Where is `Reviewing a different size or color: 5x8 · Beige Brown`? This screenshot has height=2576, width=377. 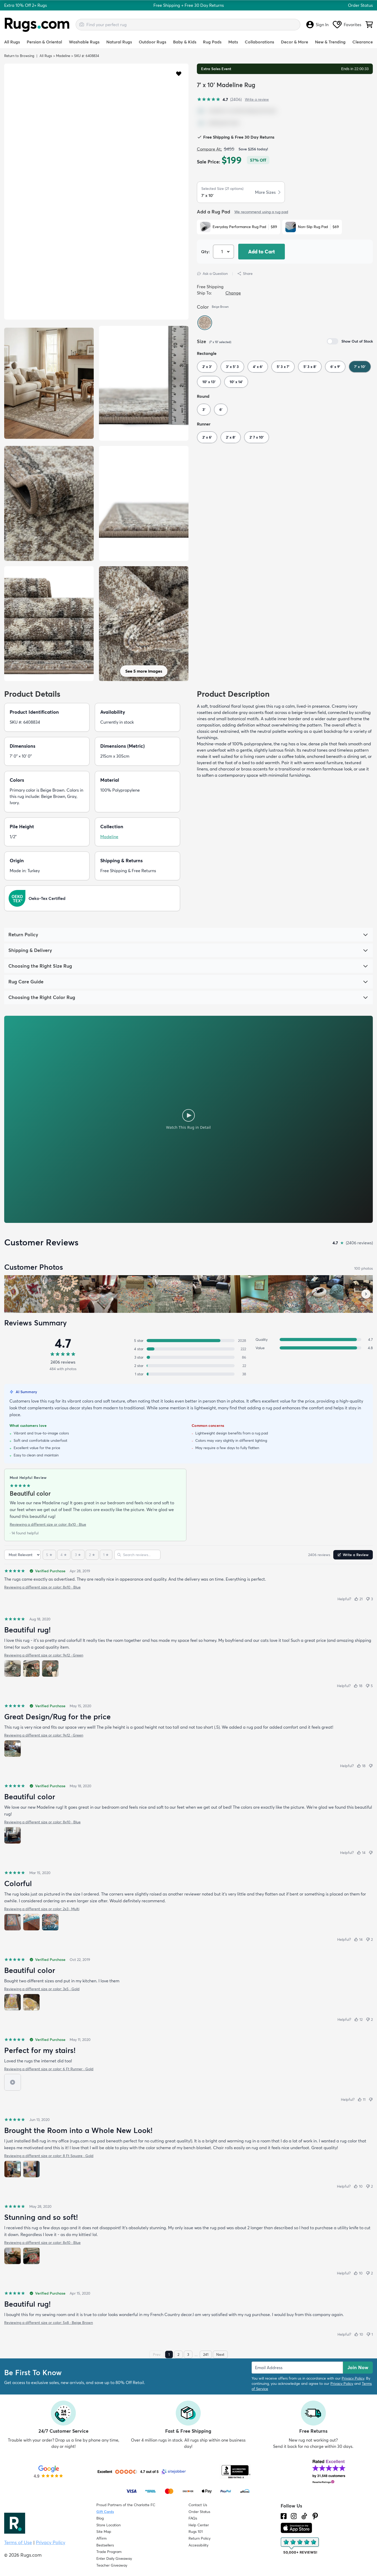 Reviewing a different size or color: 5x8 · Beige Brown is located at coordinates (48, 2322).